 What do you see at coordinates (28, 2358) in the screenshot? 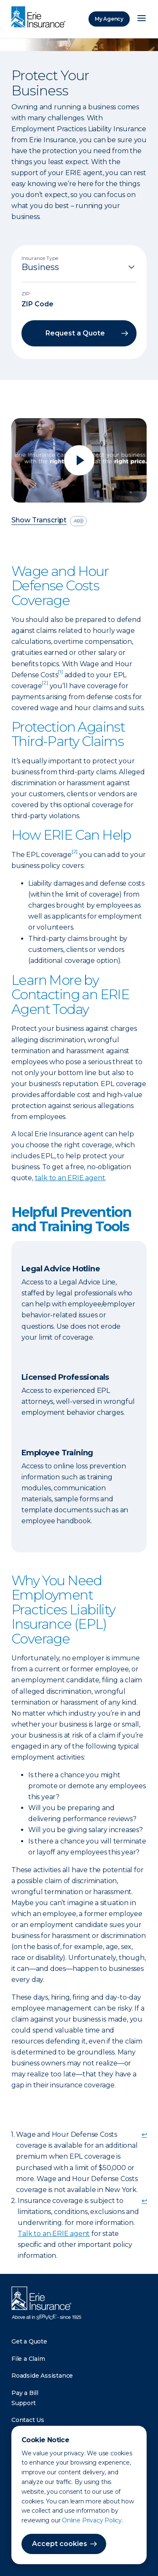
I see `File a Claim` at bounding box center [28, 2358].